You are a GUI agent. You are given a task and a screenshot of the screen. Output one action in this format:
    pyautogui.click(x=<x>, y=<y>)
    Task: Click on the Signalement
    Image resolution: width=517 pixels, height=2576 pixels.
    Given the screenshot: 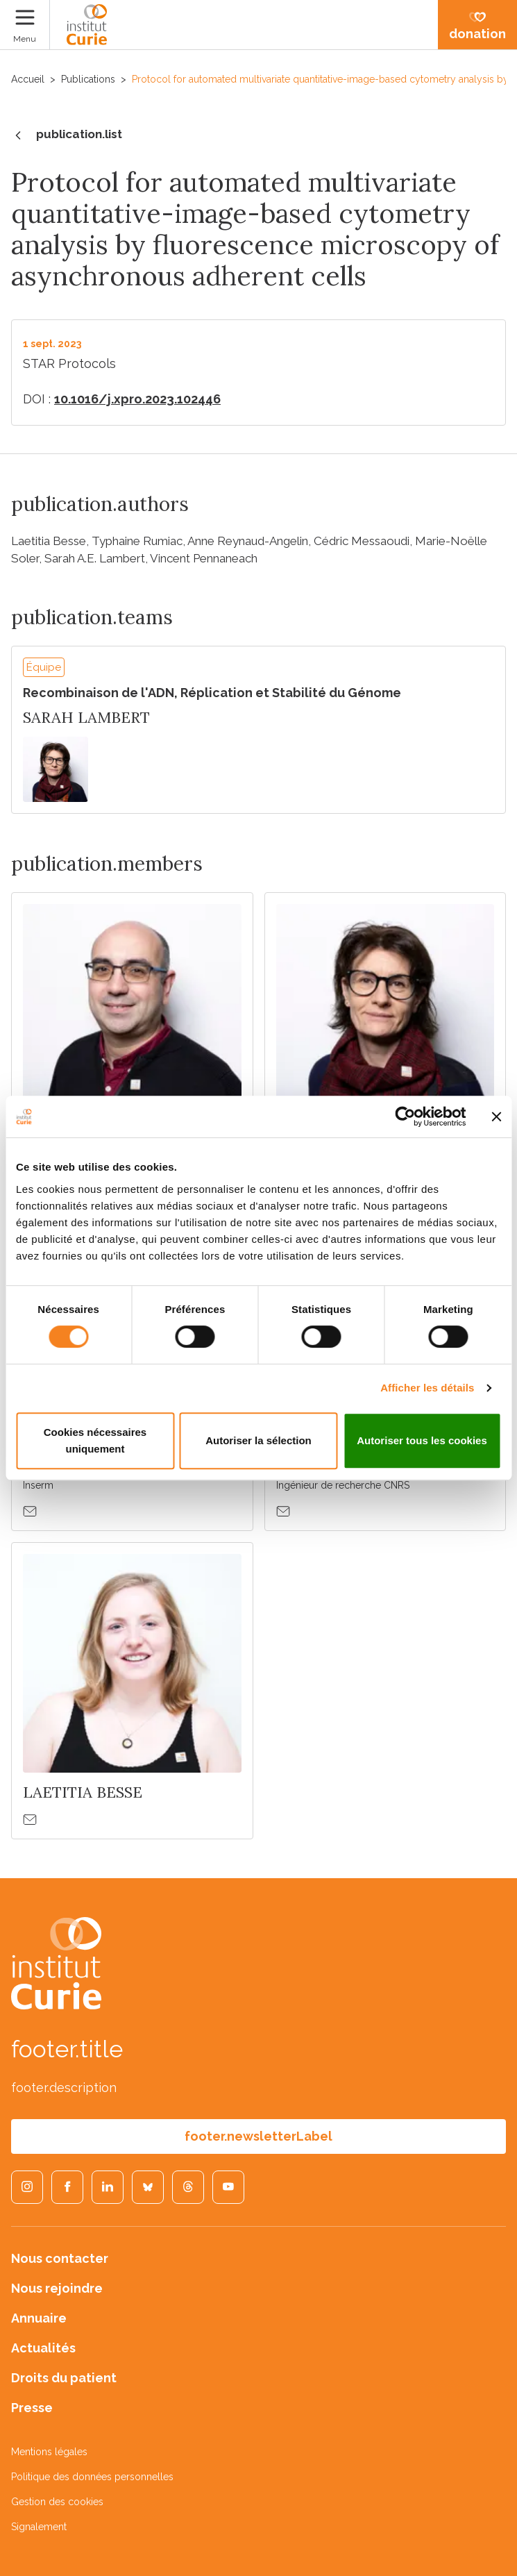 What is the action you would take?
    pyautogui.click(x=39, y=2526)
    